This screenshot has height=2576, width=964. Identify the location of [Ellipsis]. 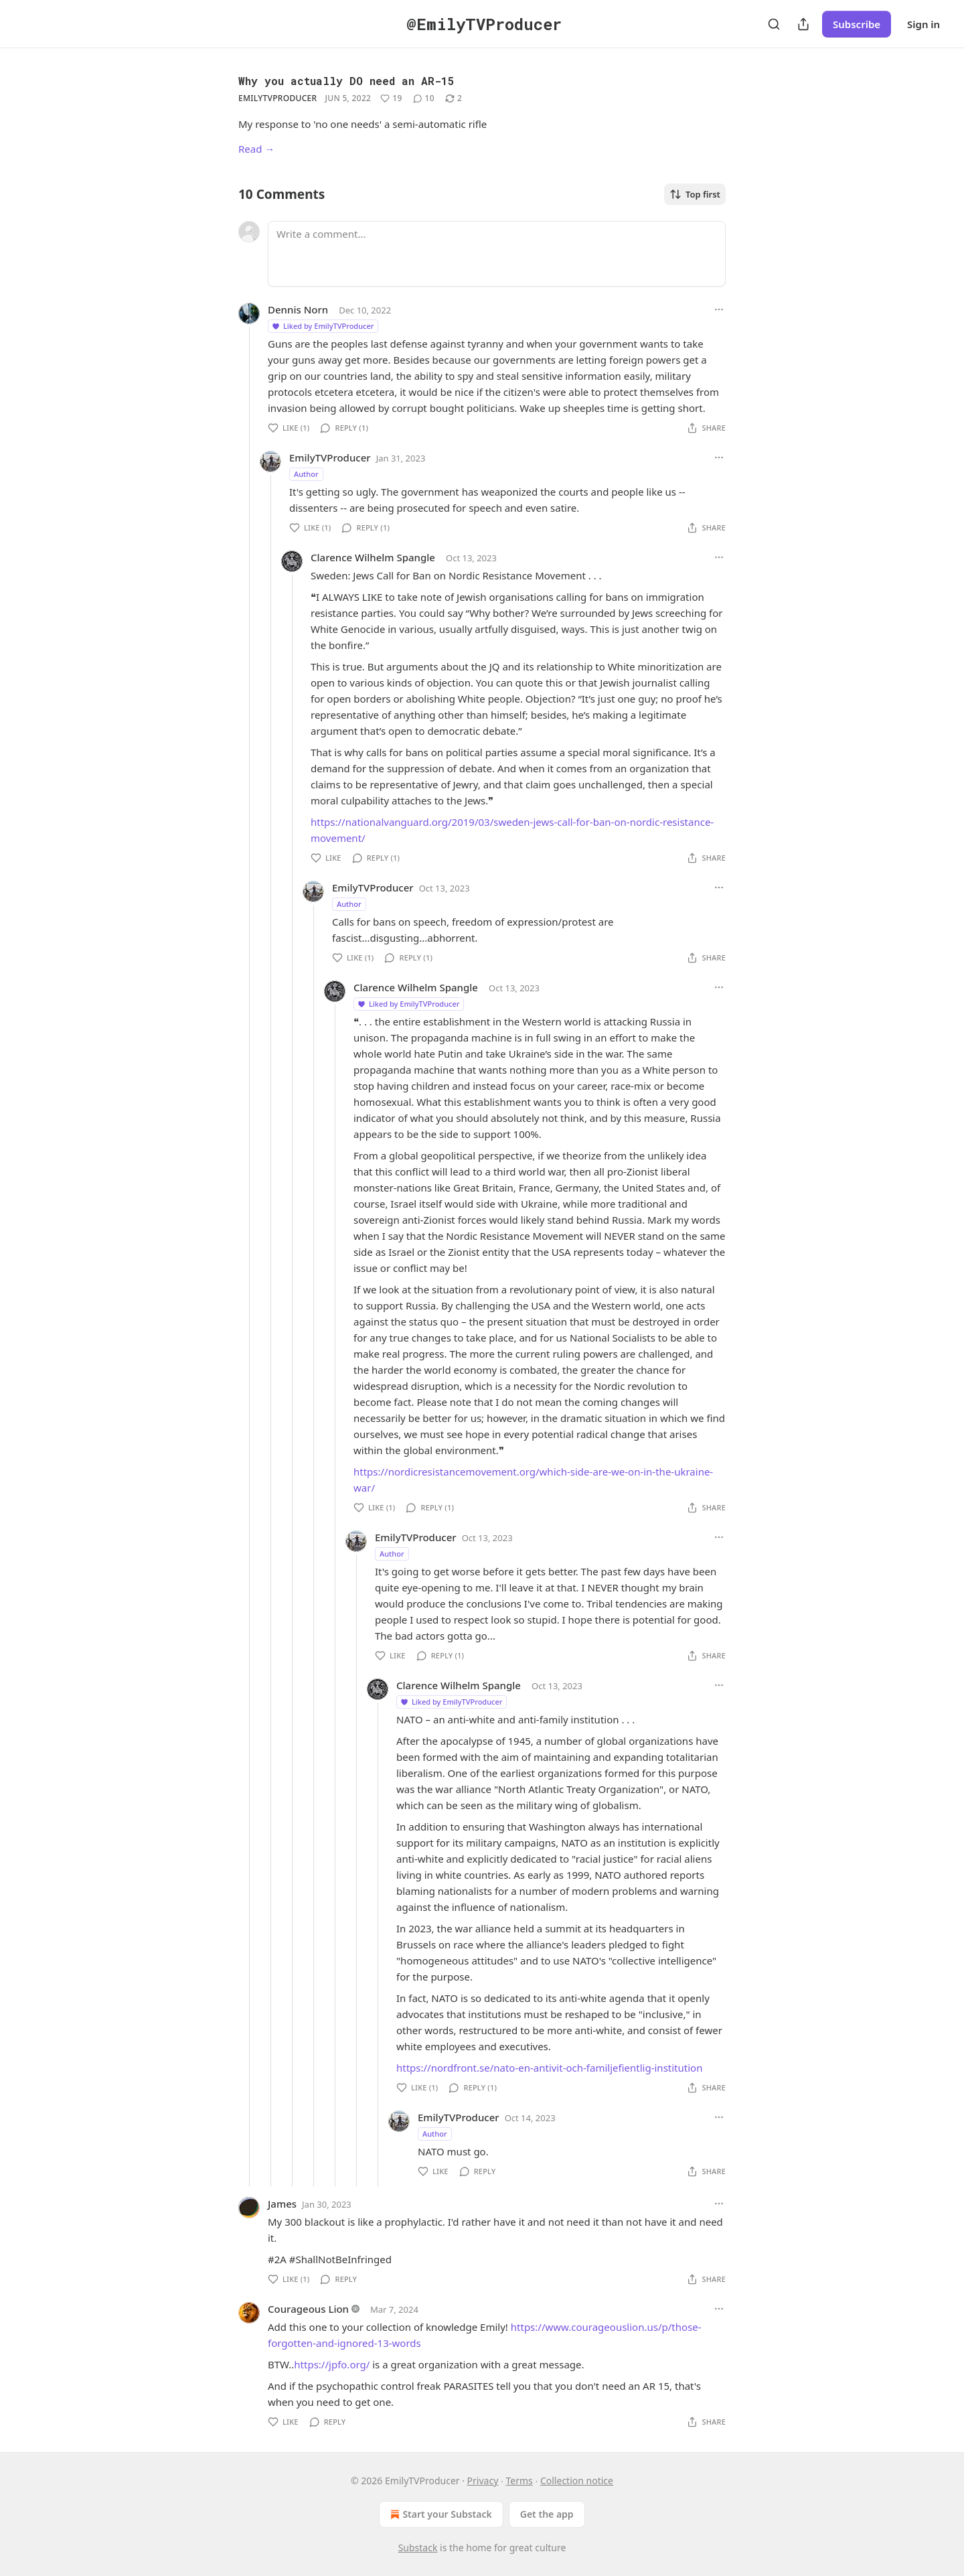
(719, 309).